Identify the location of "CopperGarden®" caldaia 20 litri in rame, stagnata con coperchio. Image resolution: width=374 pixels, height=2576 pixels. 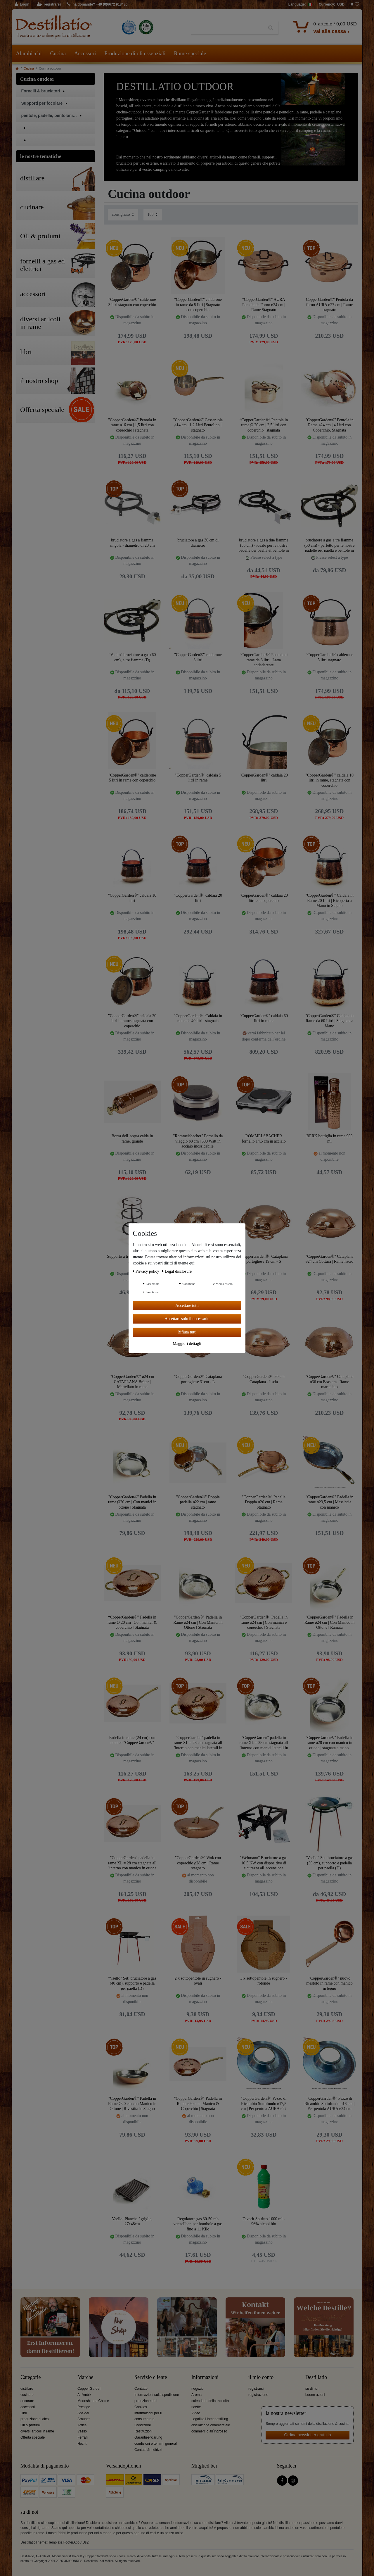
(132, 1021).